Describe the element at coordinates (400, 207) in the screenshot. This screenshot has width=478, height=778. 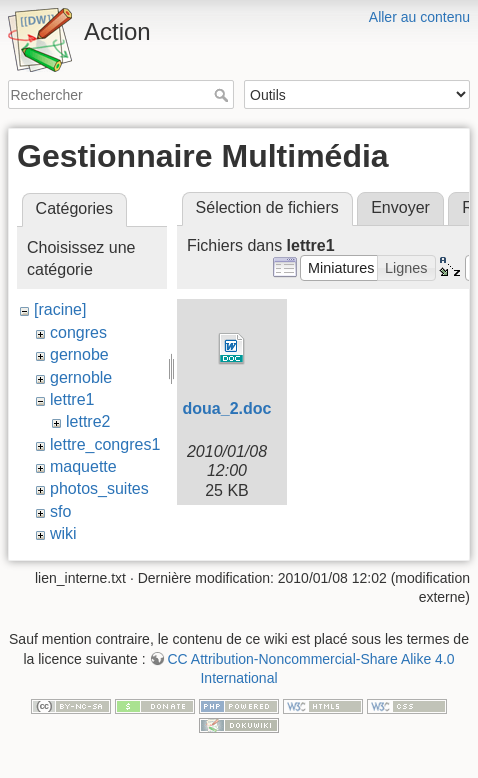
I see `Envoyer` at that location.